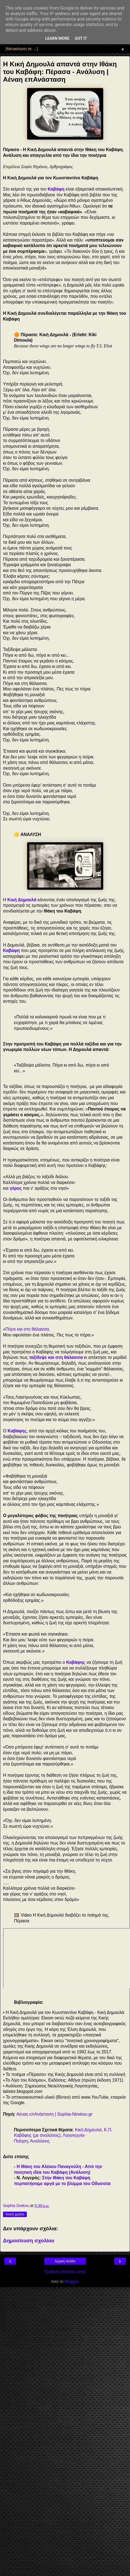 Image resolution: width=130 pixels, height=2576 pixels. What do you see at coordinates (17, 1431) in the screenshot?
I see `Καβάφης` at bounding box center [17, 1431].